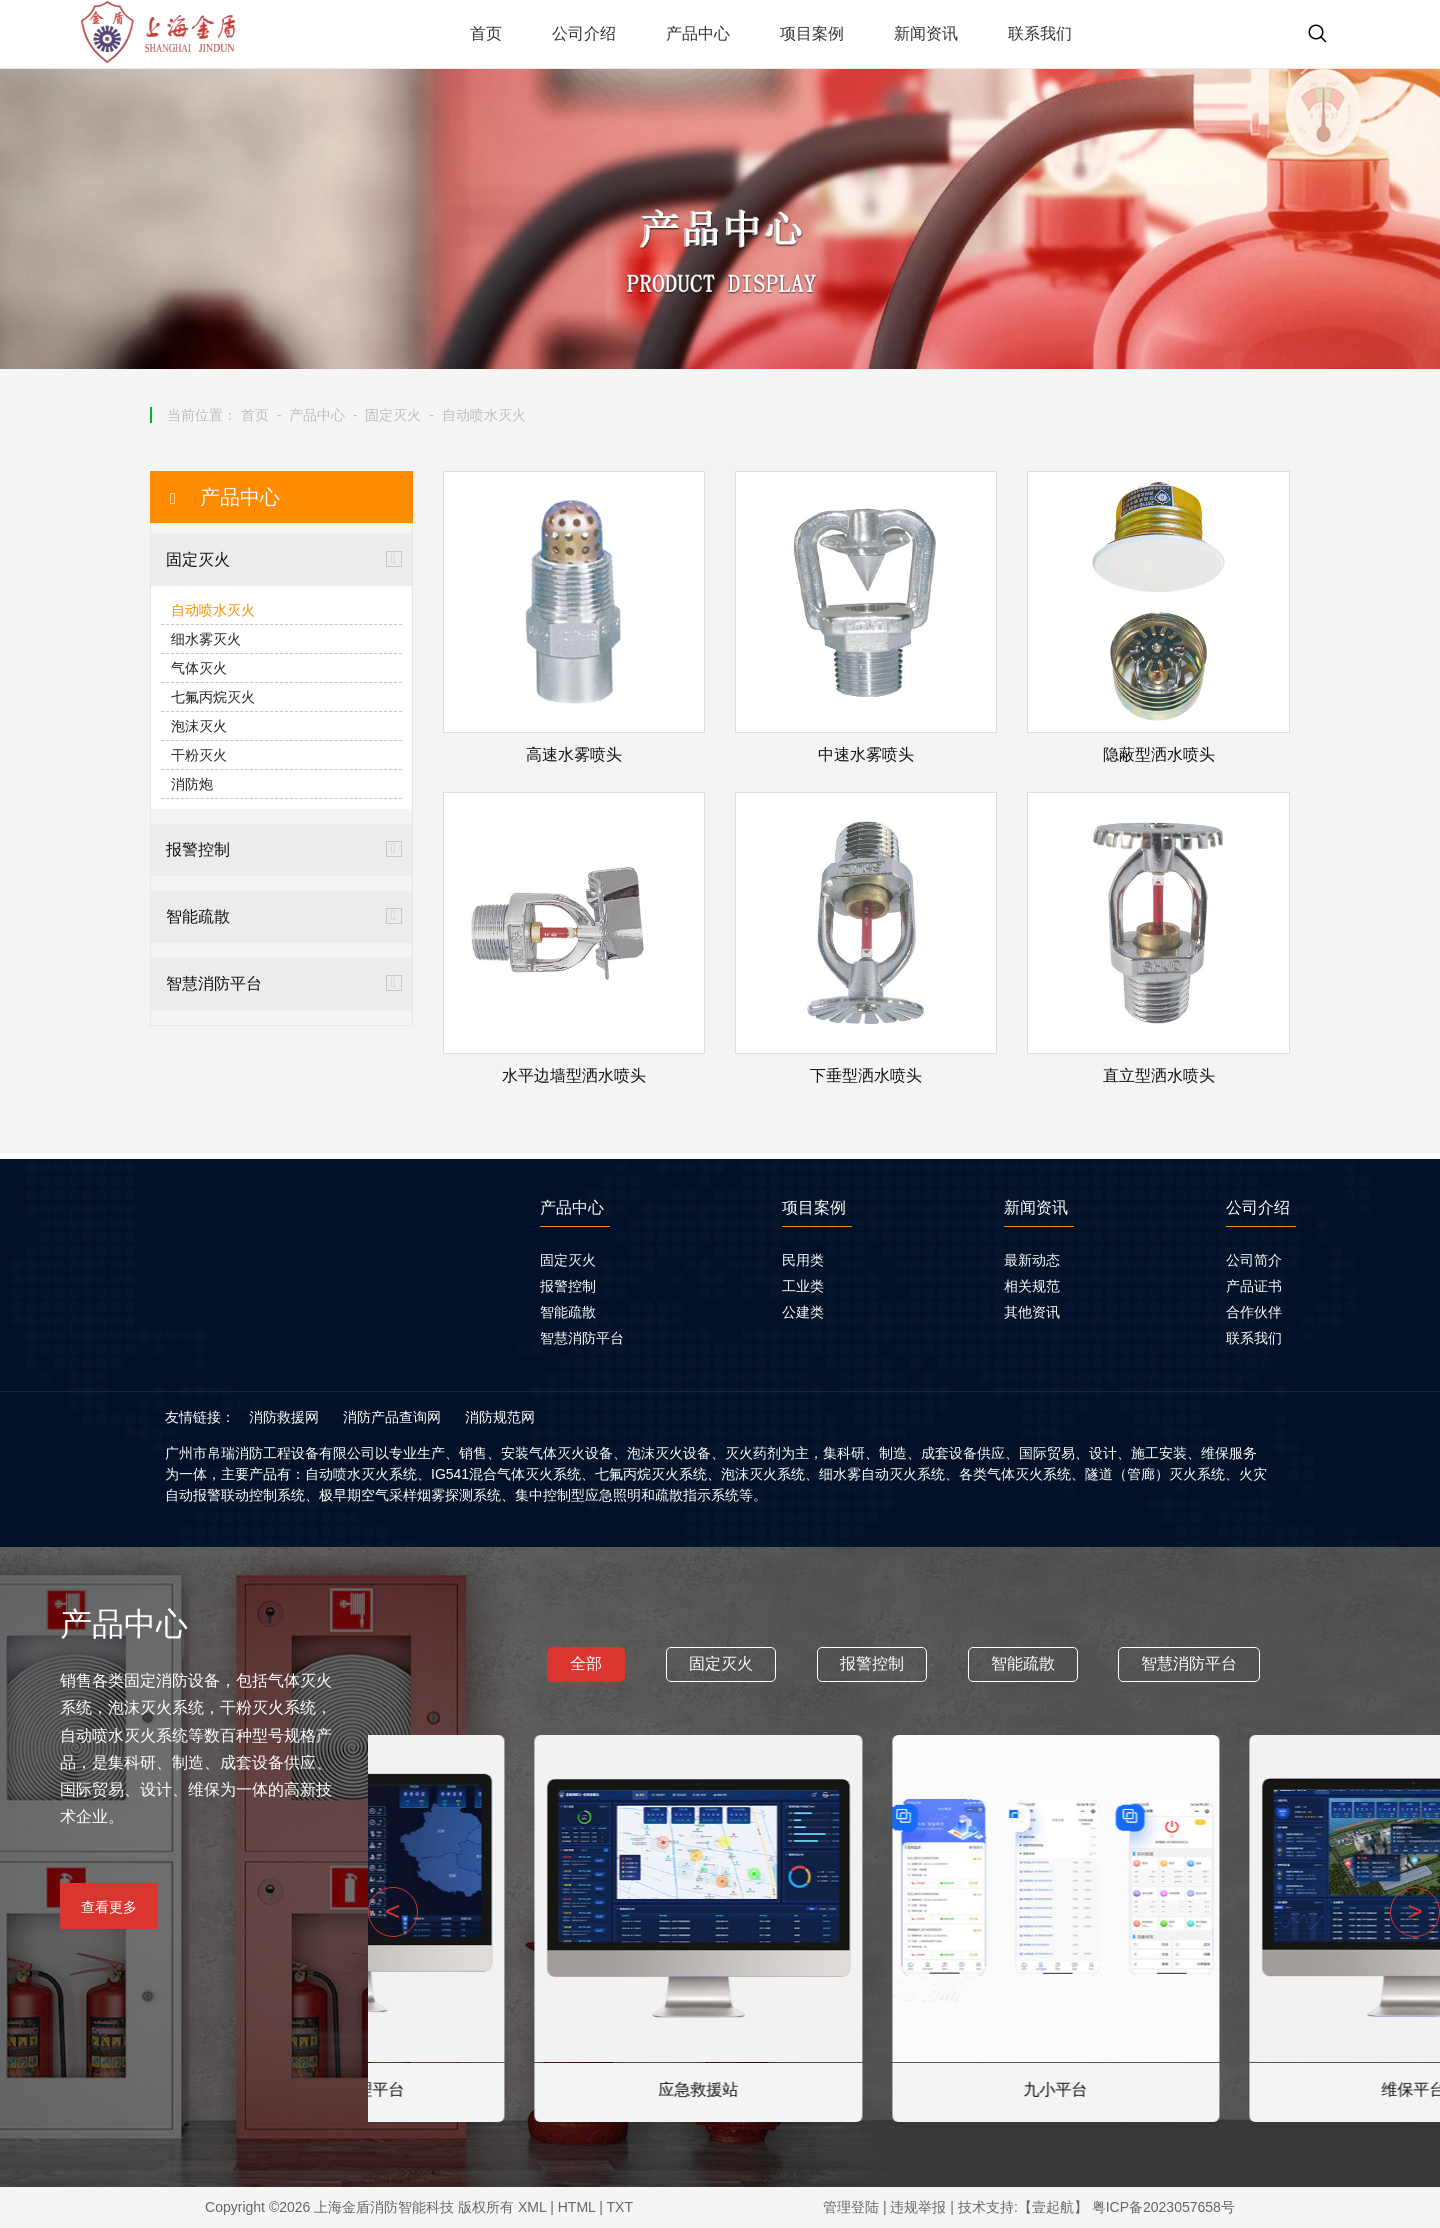  Describe the element at coordinates (803, 1312) in the screenshot. I see `公建类` at that location.